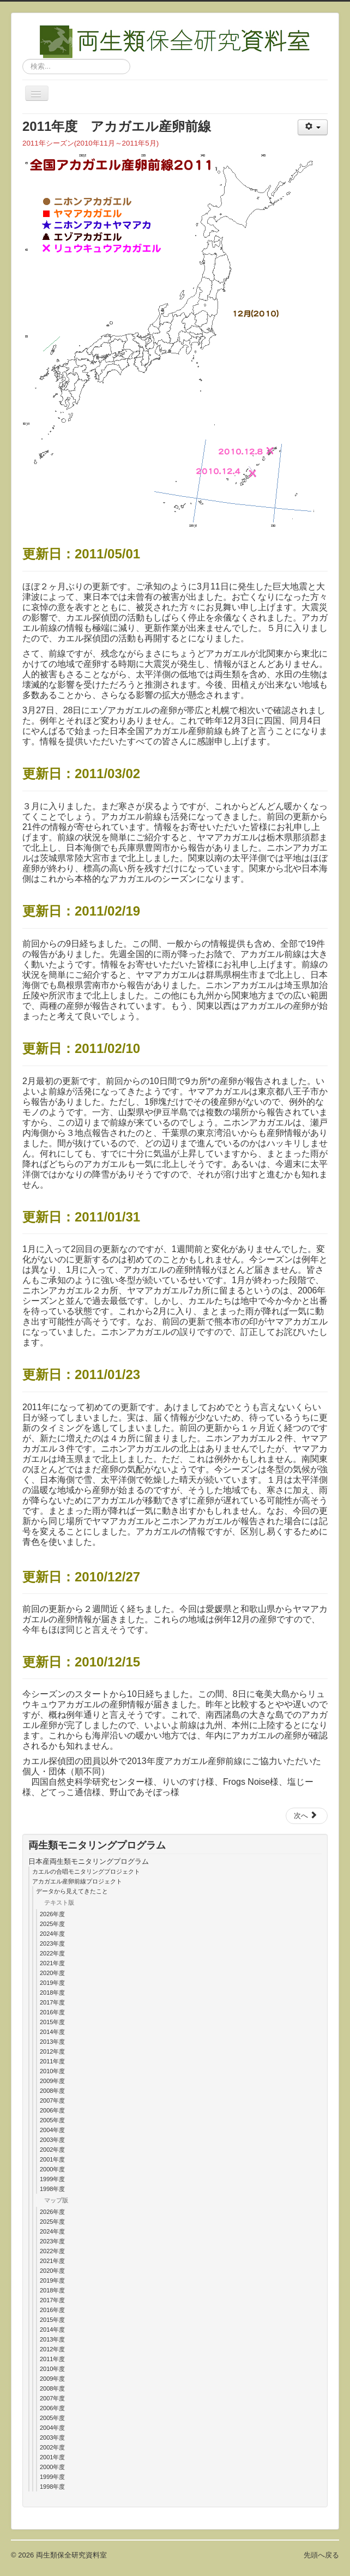 The height and width of the screenshot is (2576, 350). I want to click on カエルの合唱モニタリングプロジェクト, so click(86, 1871).